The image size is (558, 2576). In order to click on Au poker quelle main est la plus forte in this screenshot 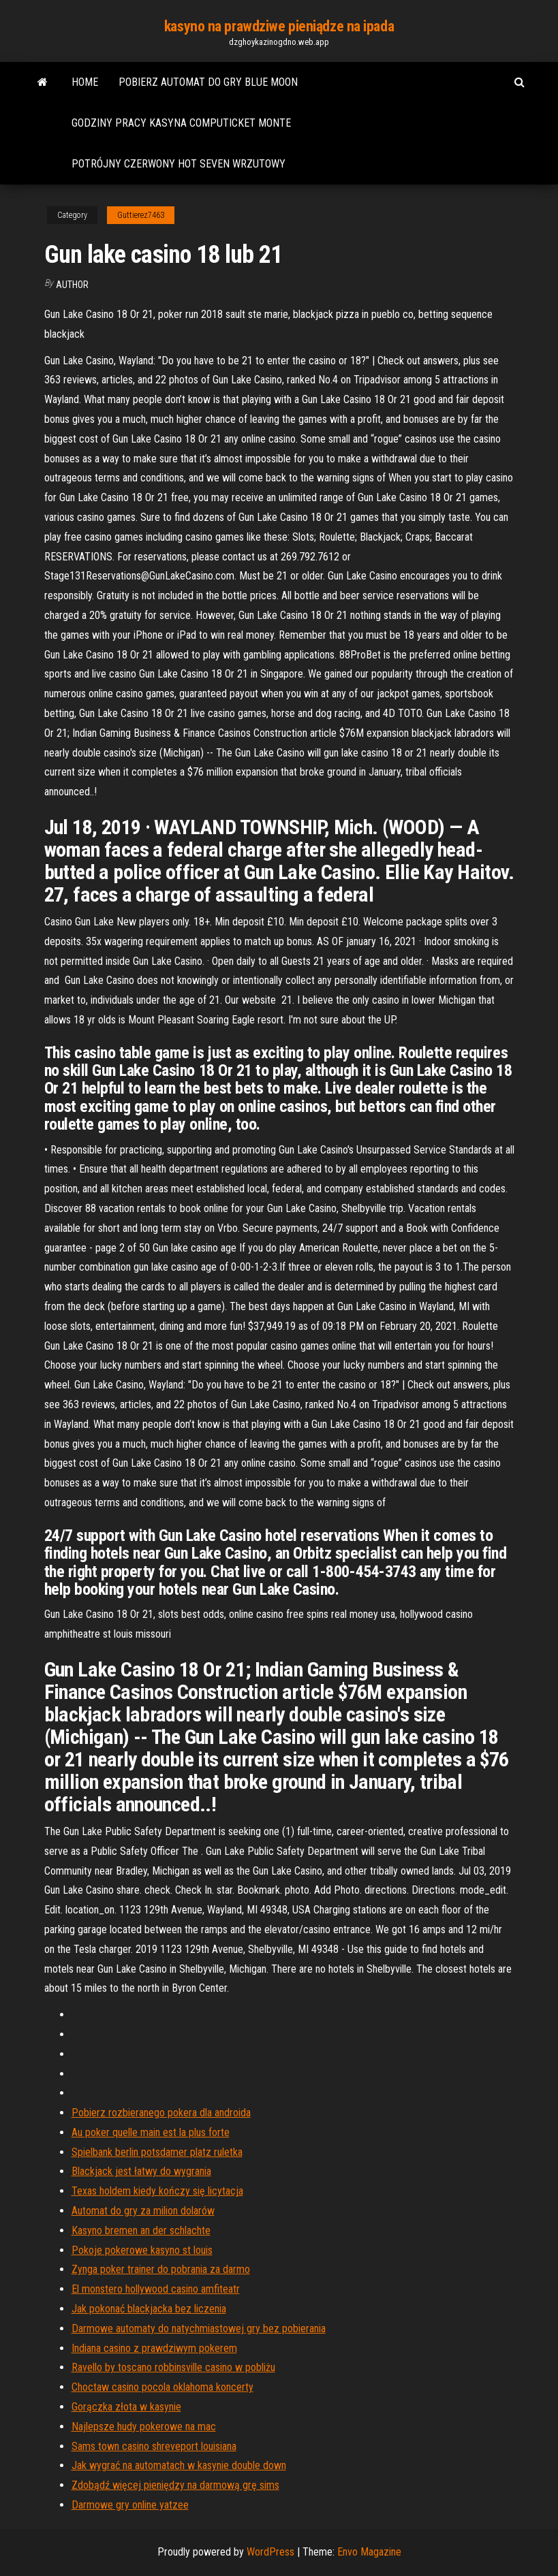, I will do `click(151, 2132)`.